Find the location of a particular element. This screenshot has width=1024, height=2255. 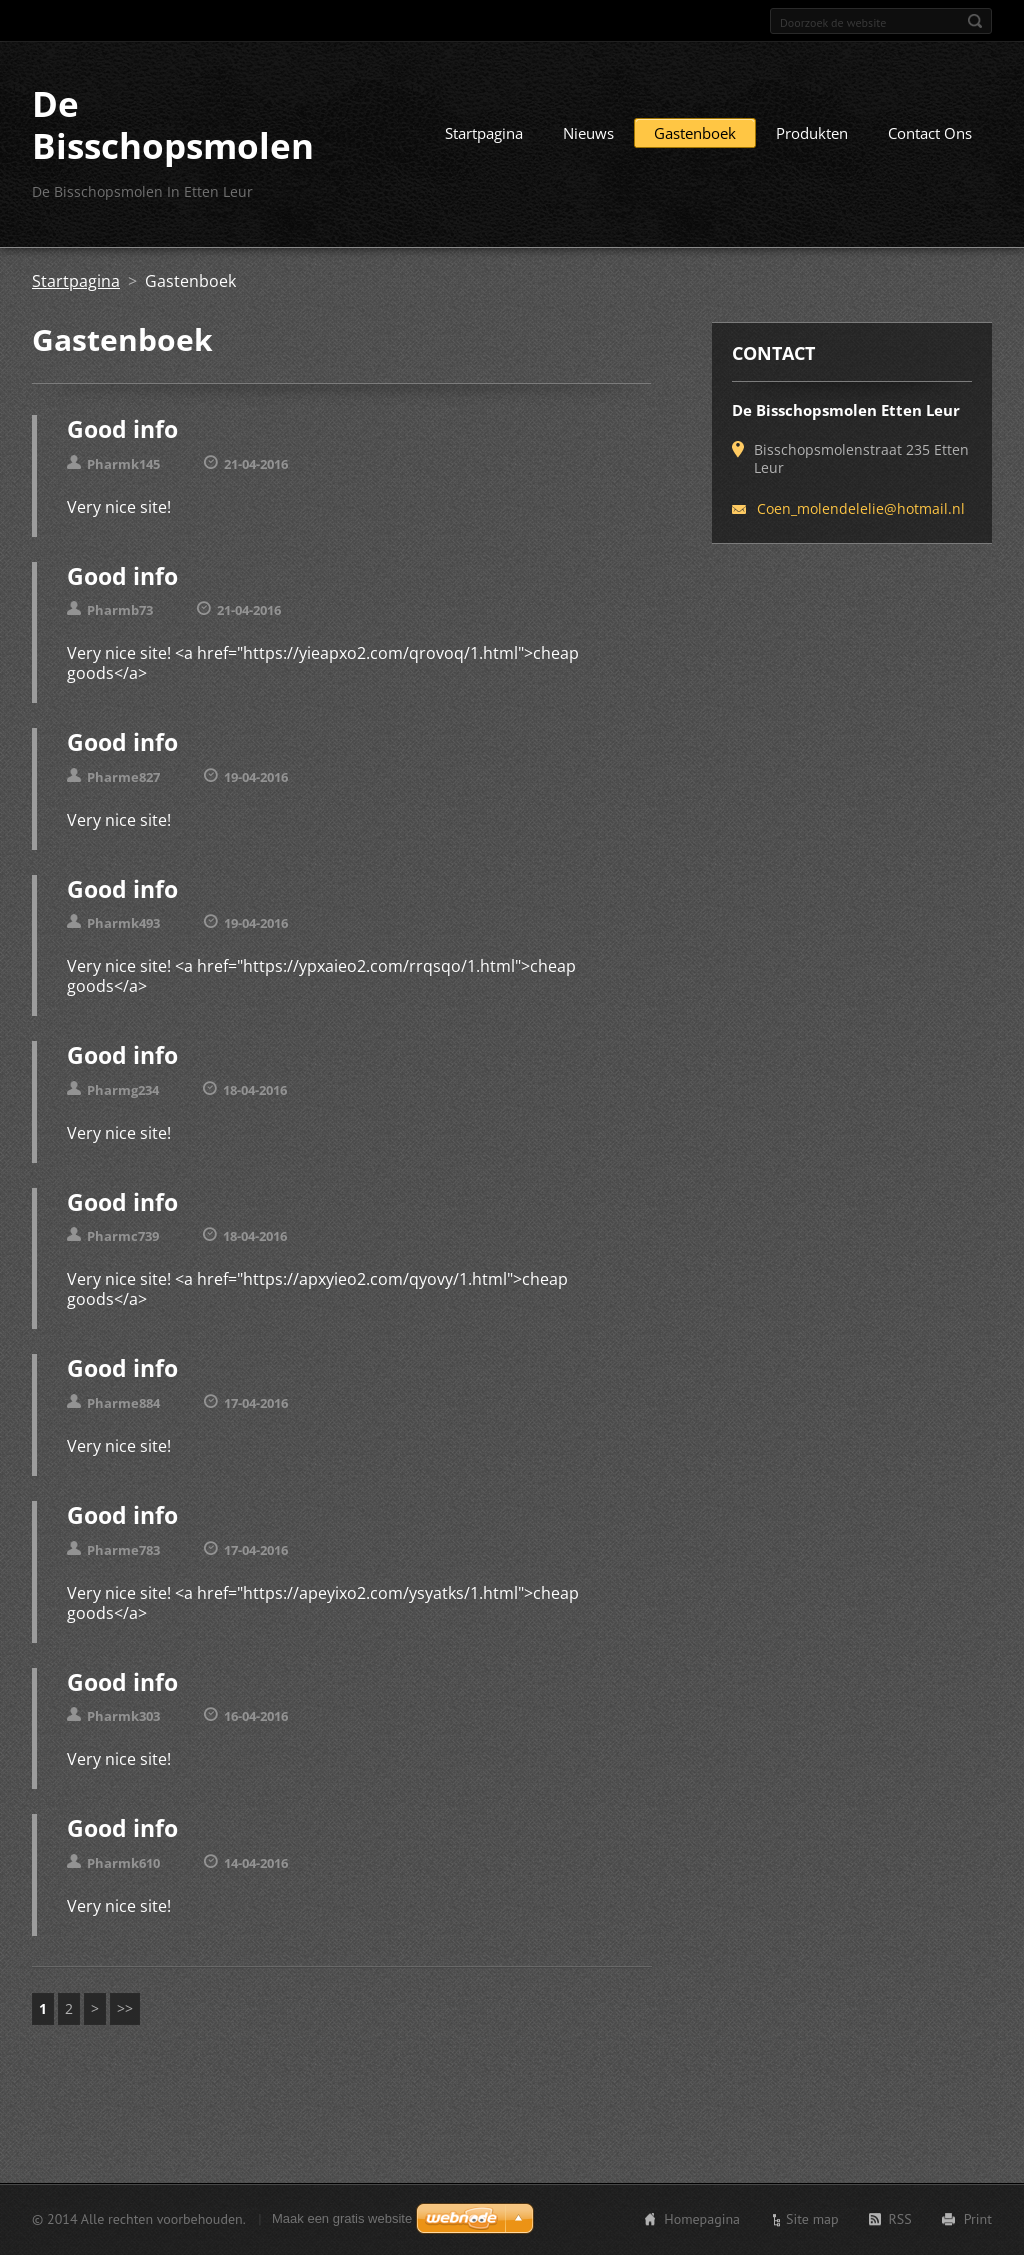

RSS is located at coordinates (900, 2219).